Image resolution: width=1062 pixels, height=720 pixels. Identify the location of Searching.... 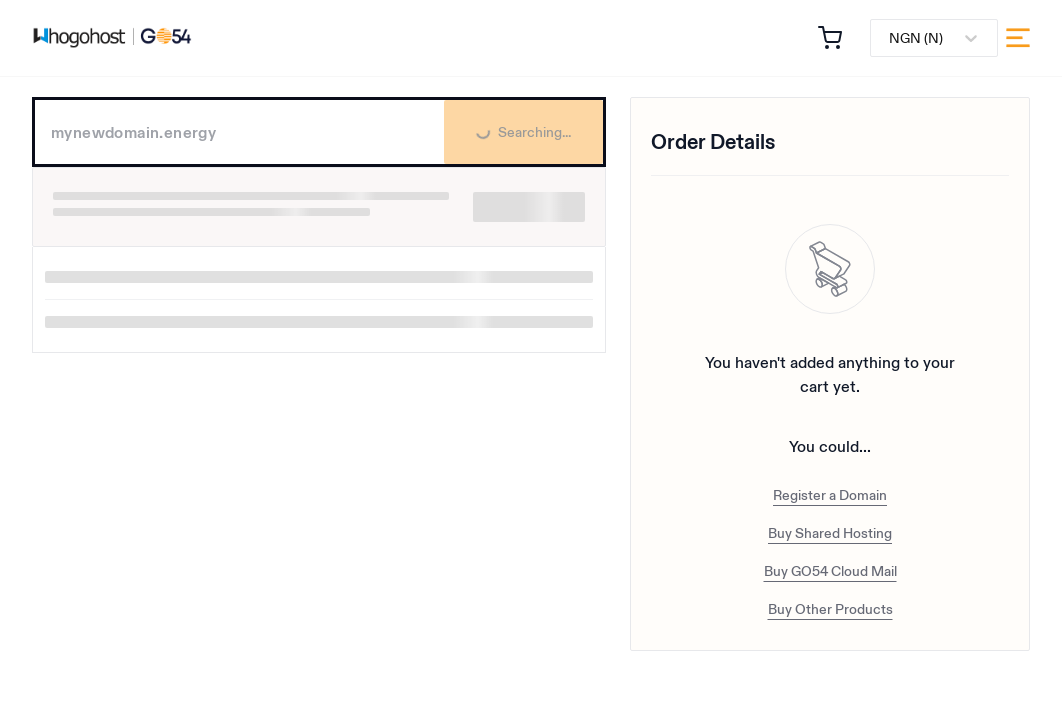
(507, 142).